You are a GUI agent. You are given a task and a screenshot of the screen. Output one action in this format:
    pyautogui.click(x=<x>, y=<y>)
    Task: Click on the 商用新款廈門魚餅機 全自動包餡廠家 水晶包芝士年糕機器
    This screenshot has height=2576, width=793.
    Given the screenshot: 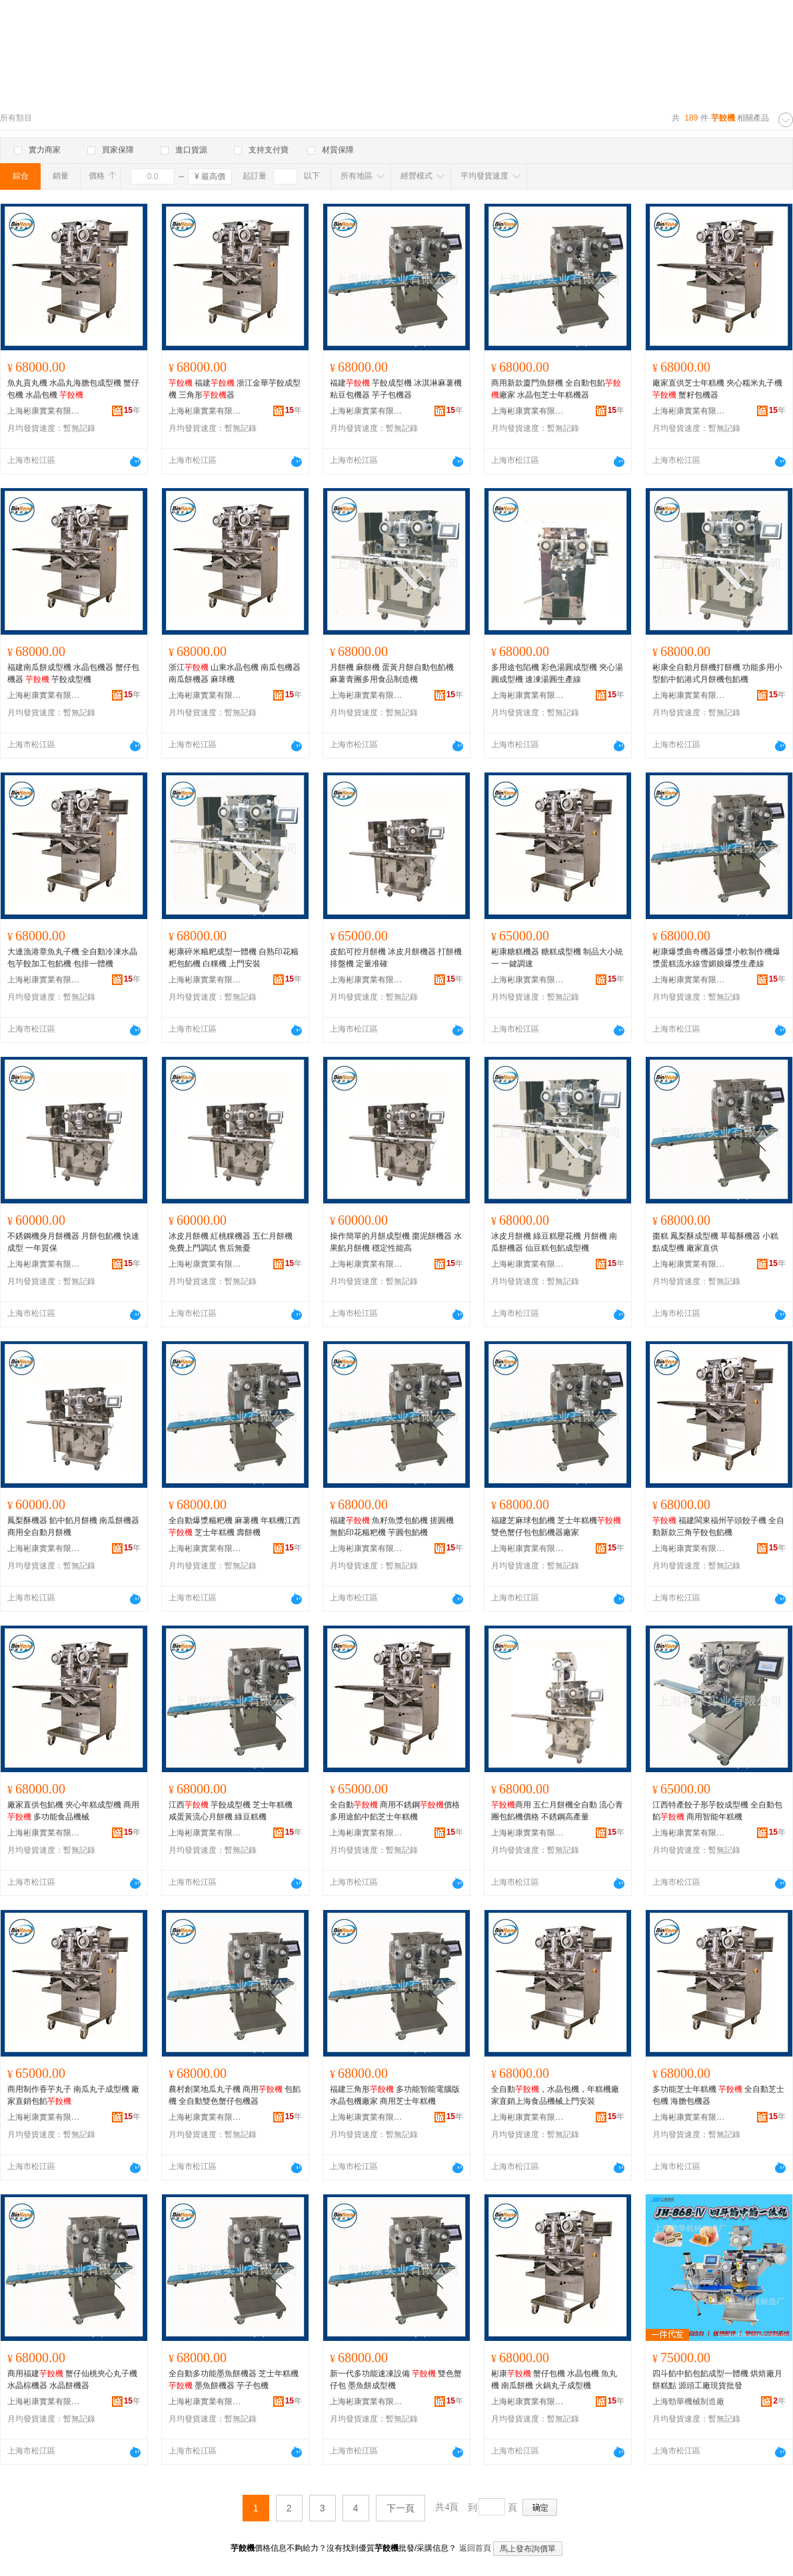 What is the action you would take?
    pyautogui.click(x=556, y=389)
    